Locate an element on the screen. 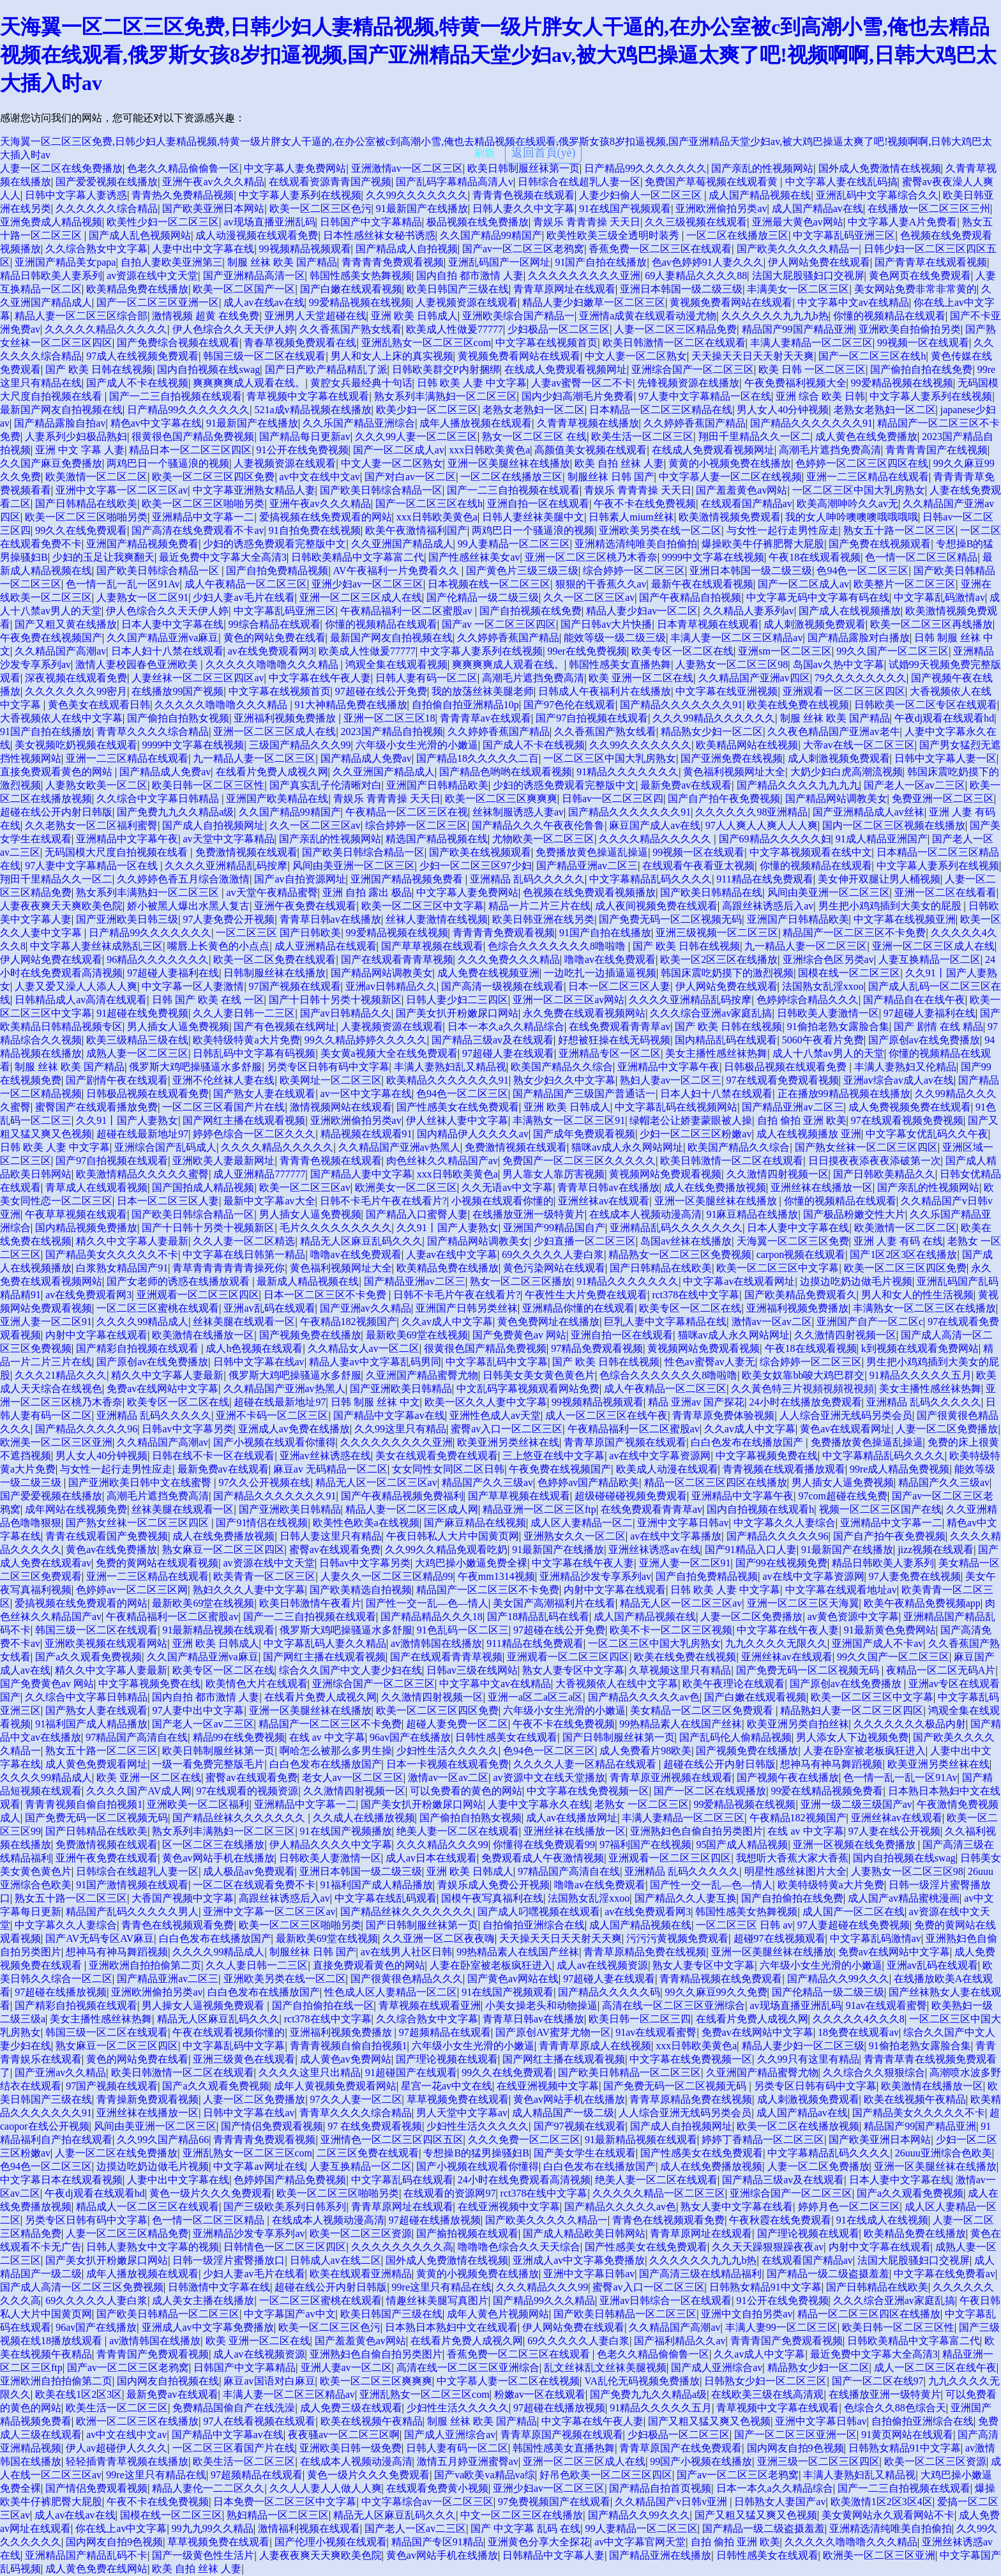 The image size is (1001, 2576). 伊人av超碰伊人久久久 is located at coordinates (116, 2448).